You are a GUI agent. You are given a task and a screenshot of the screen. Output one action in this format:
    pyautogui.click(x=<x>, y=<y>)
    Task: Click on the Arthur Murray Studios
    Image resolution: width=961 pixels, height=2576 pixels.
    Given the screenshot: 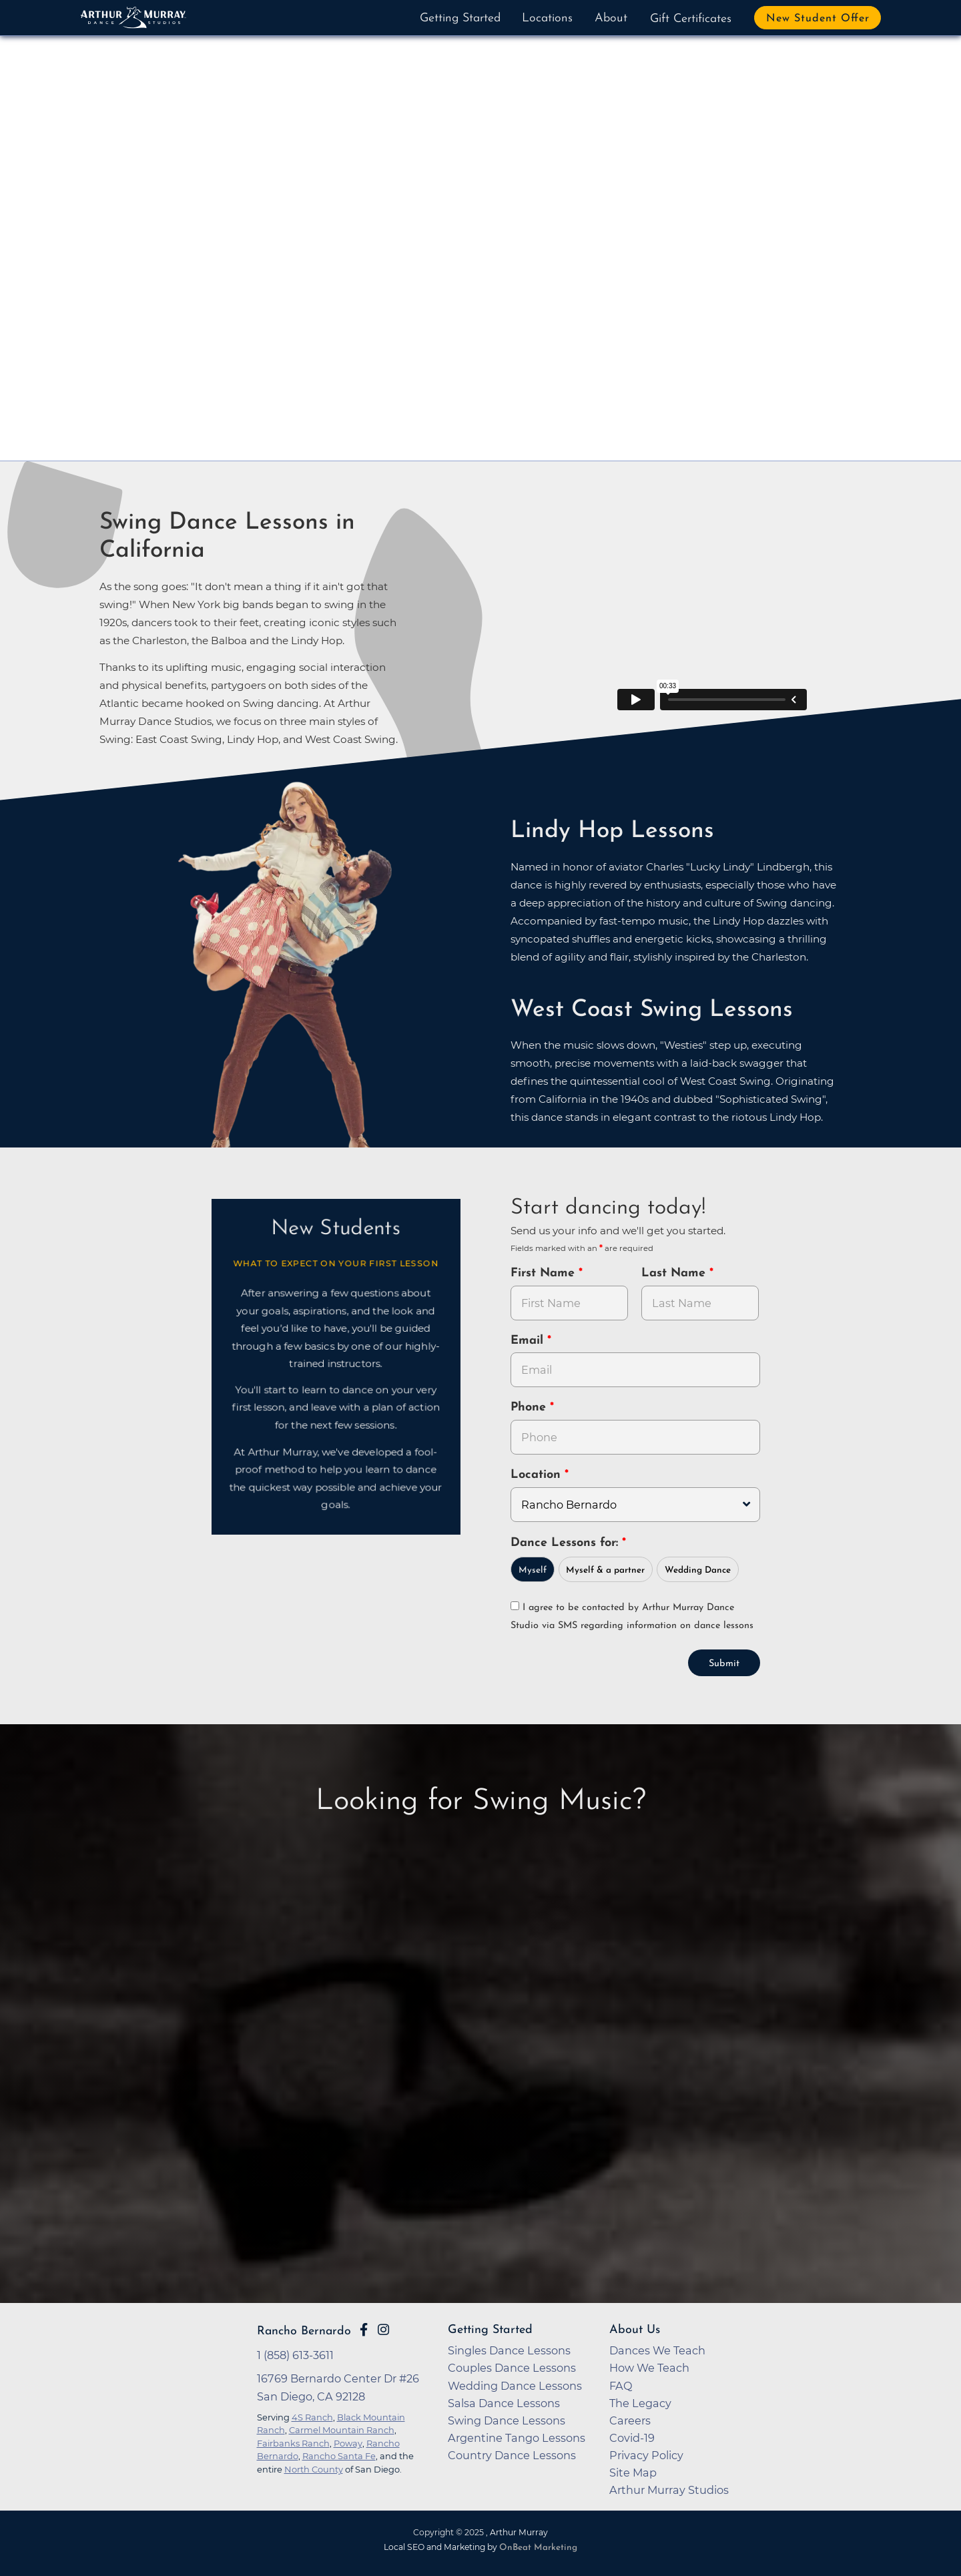 What is the action you would take?
    pyautogui.click(x=669, y=2490)
    